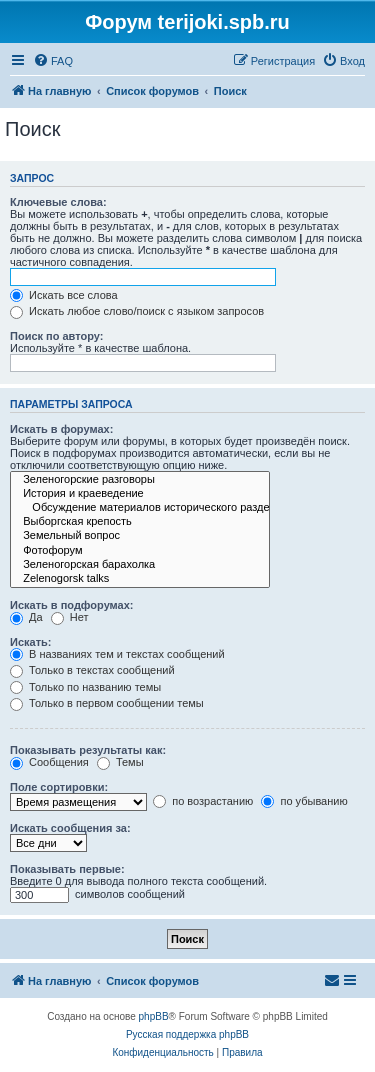 The image size is (375, 1072). What do you see at coordinates (88, 750) in the screenshot?
I see `Показывать результаты как:` at bounding box center [88, 750].